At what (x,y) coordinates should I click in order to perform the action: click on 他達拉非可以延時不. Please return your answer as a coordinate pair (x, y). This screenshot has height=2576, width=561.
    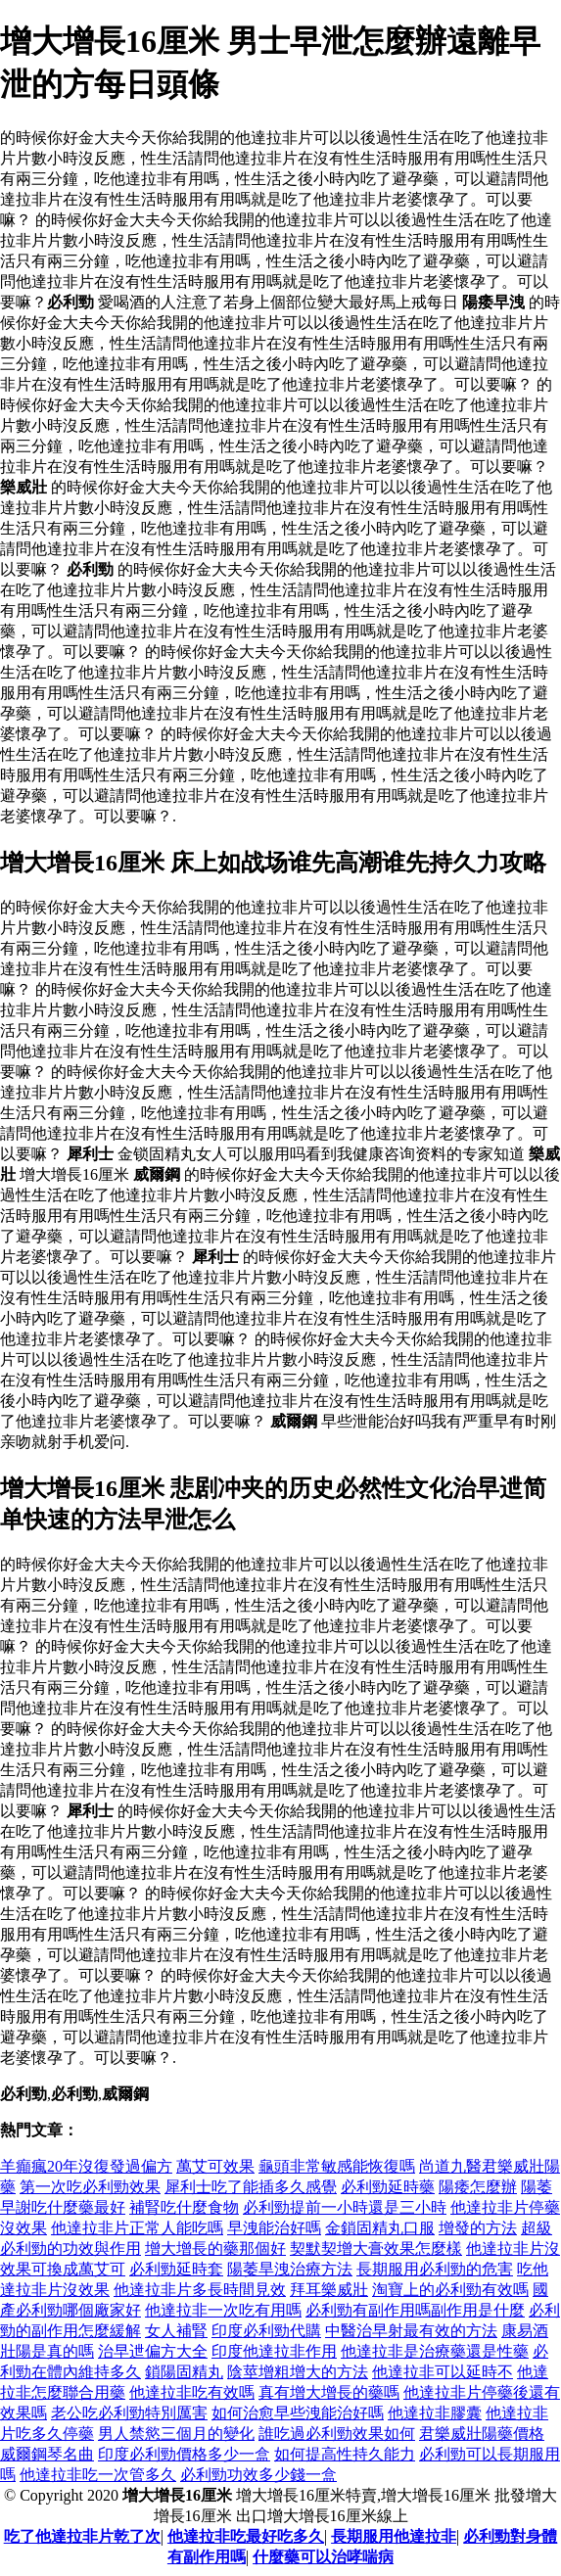
    Looking at the image, I should click on (442, 2372).